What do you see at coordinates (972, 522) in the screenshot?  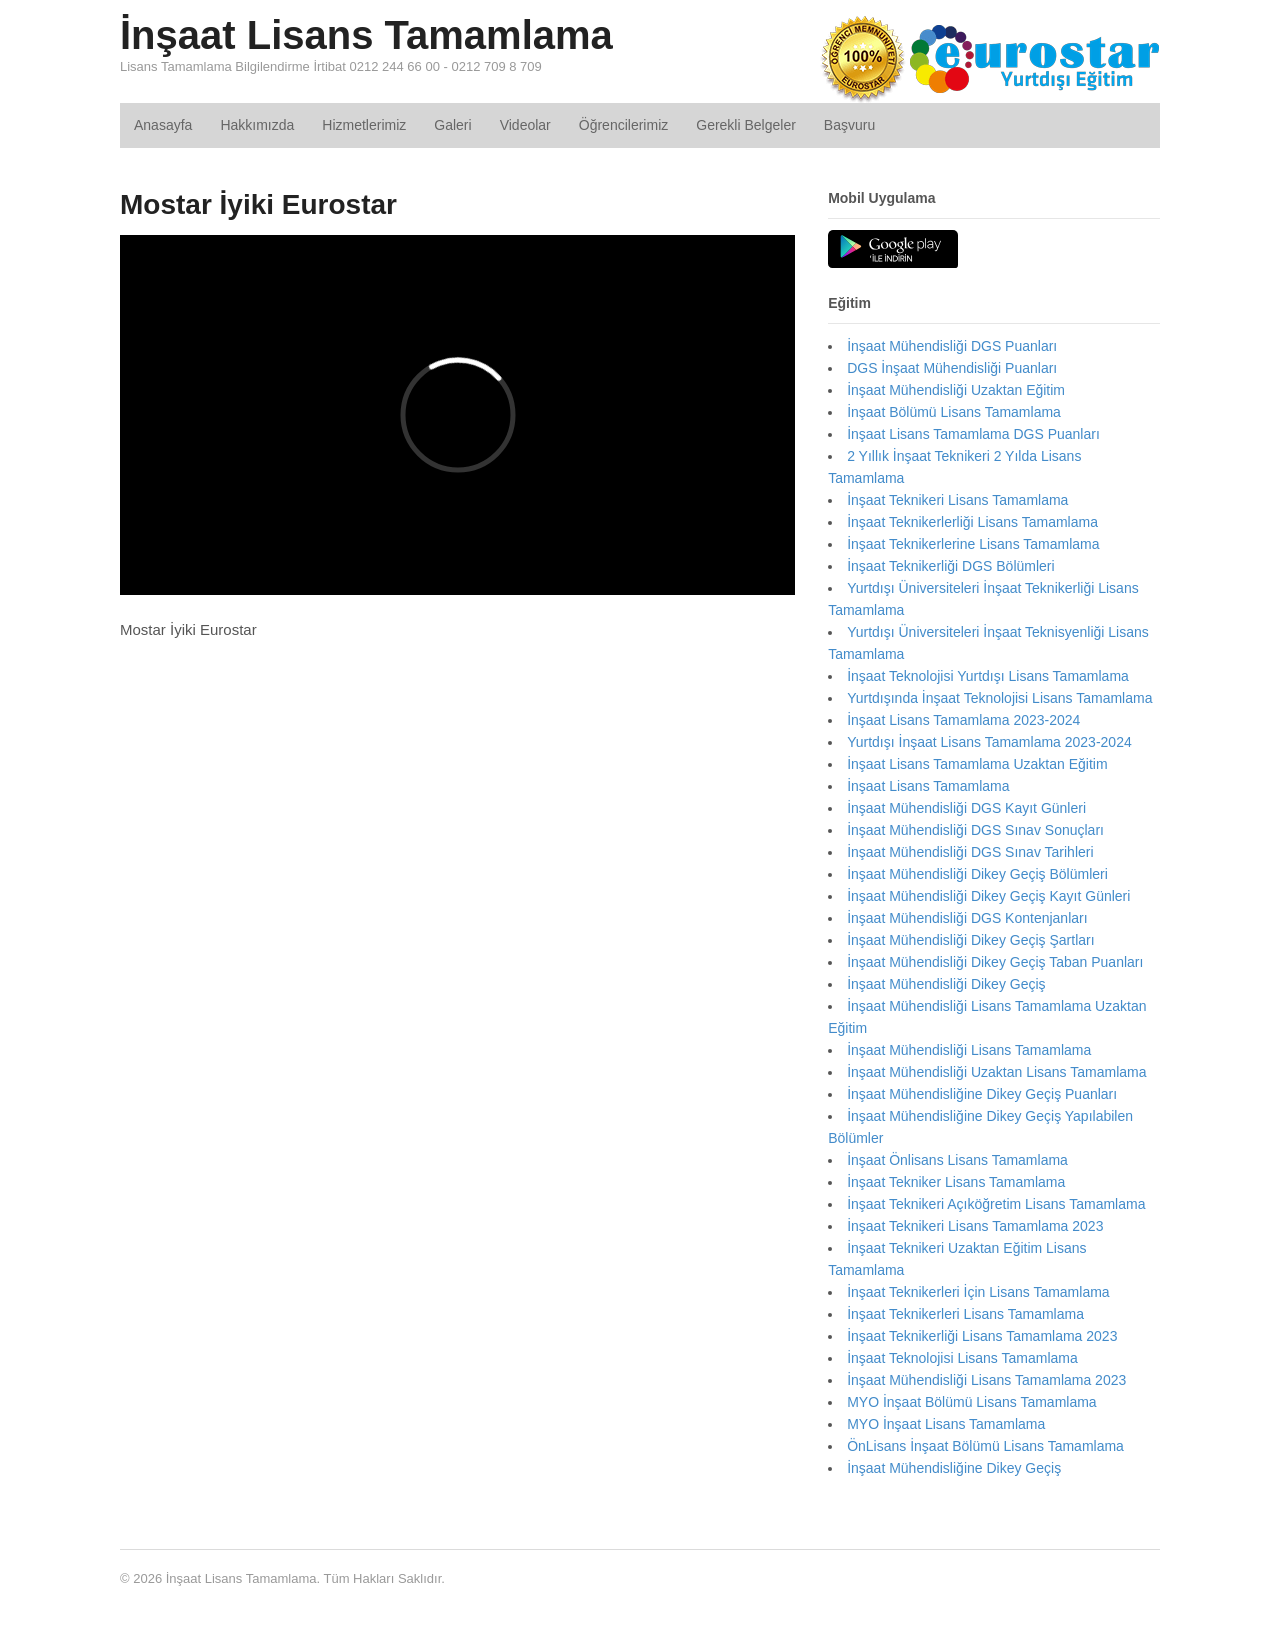 I see `İnşaat Teknikerlerliği Lisans Tamamlama` at bounding box center [972, 522].